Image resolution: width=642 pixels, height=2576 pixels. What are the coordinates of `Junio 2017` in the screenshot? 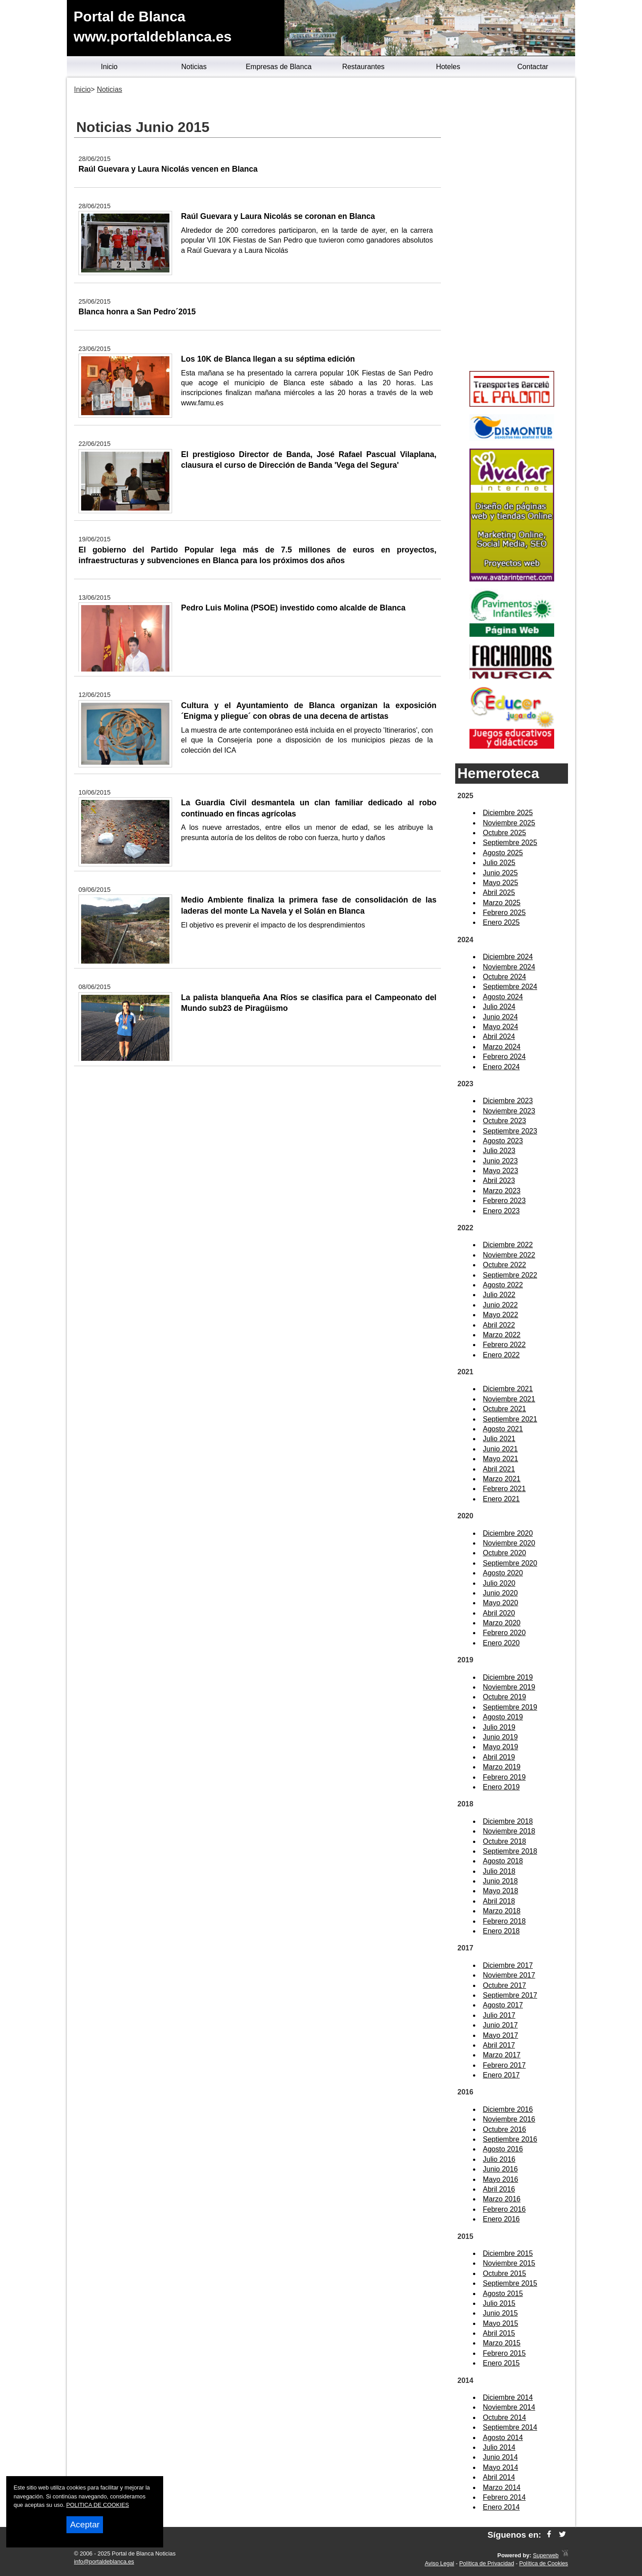 It's located at (500, 2025).